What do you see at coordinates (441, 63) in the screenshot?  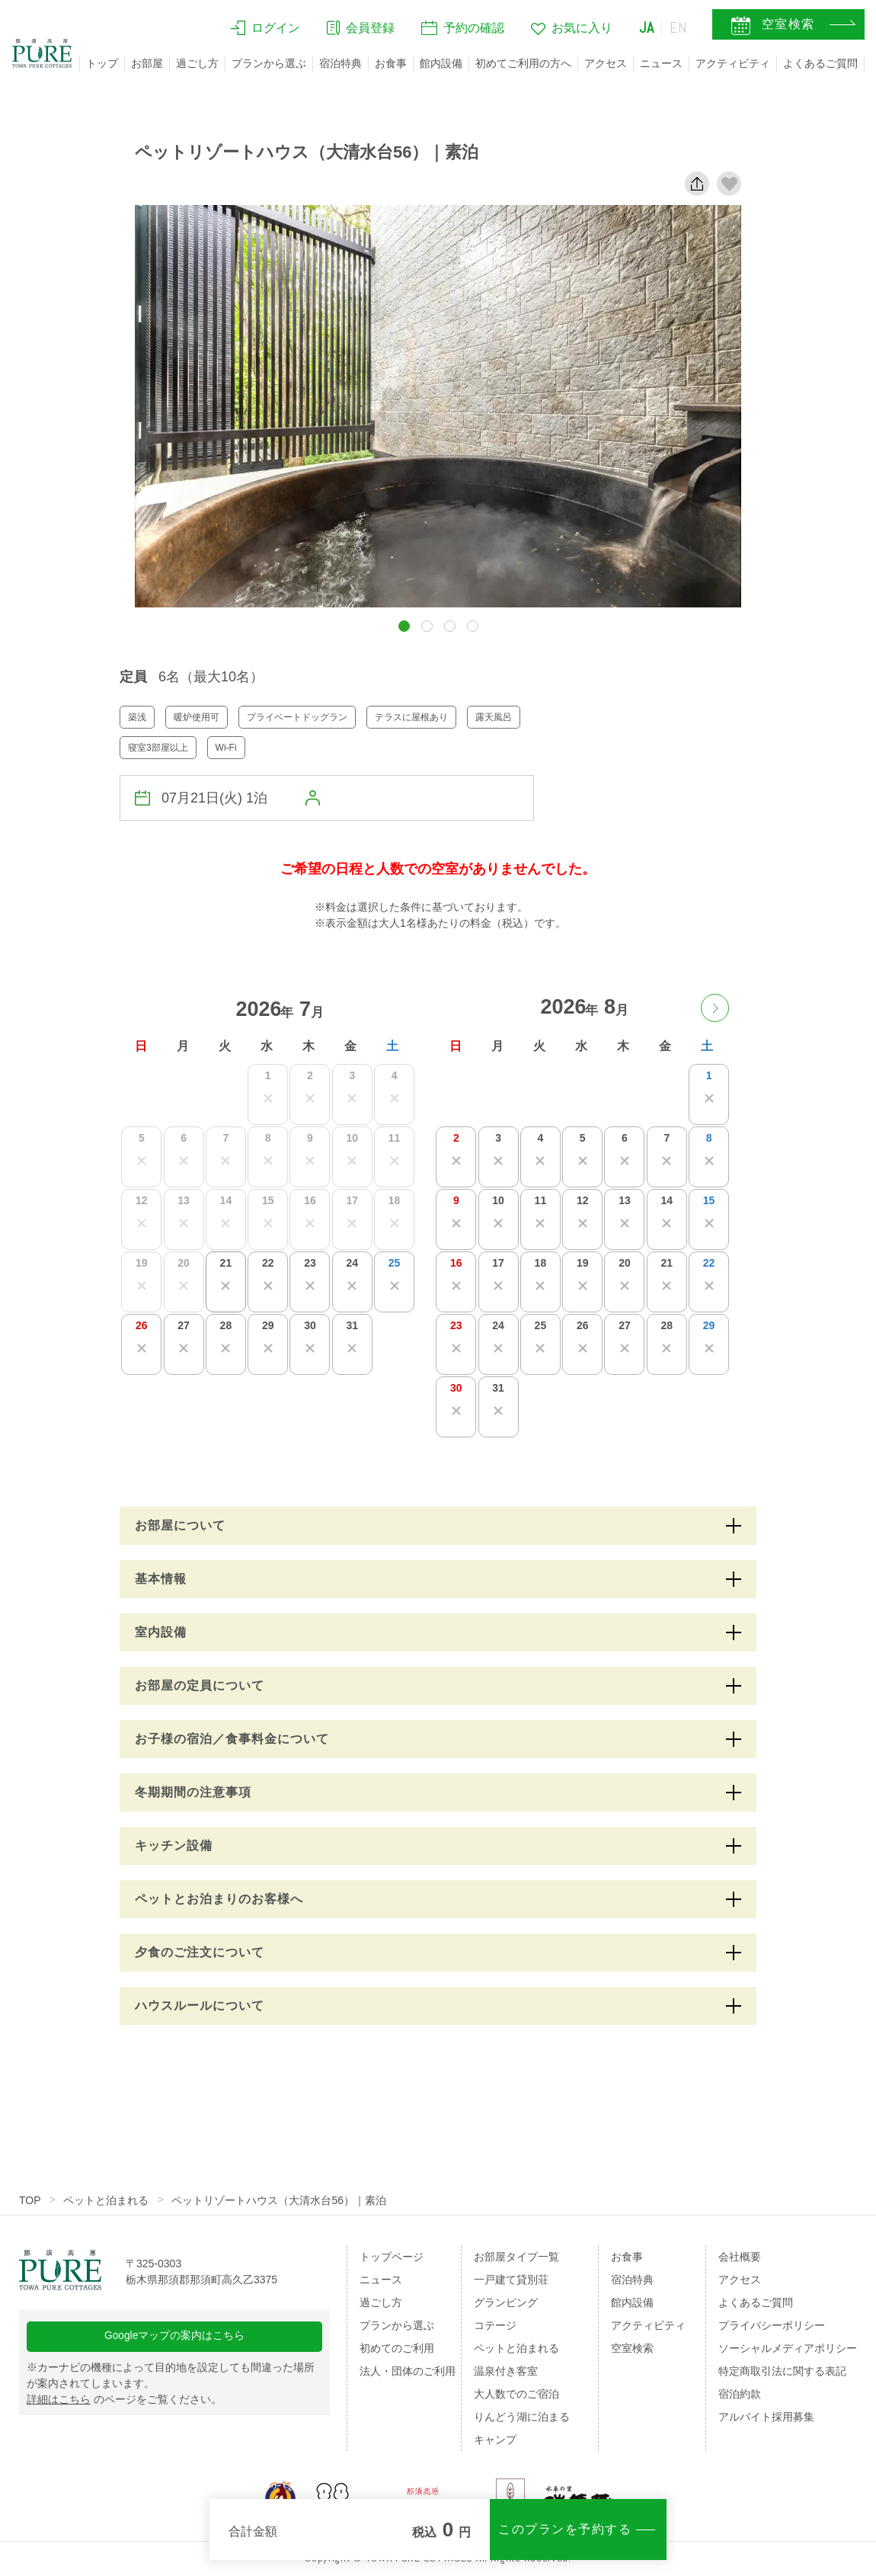 I see `館内設備` at bounding box center [441, 63].